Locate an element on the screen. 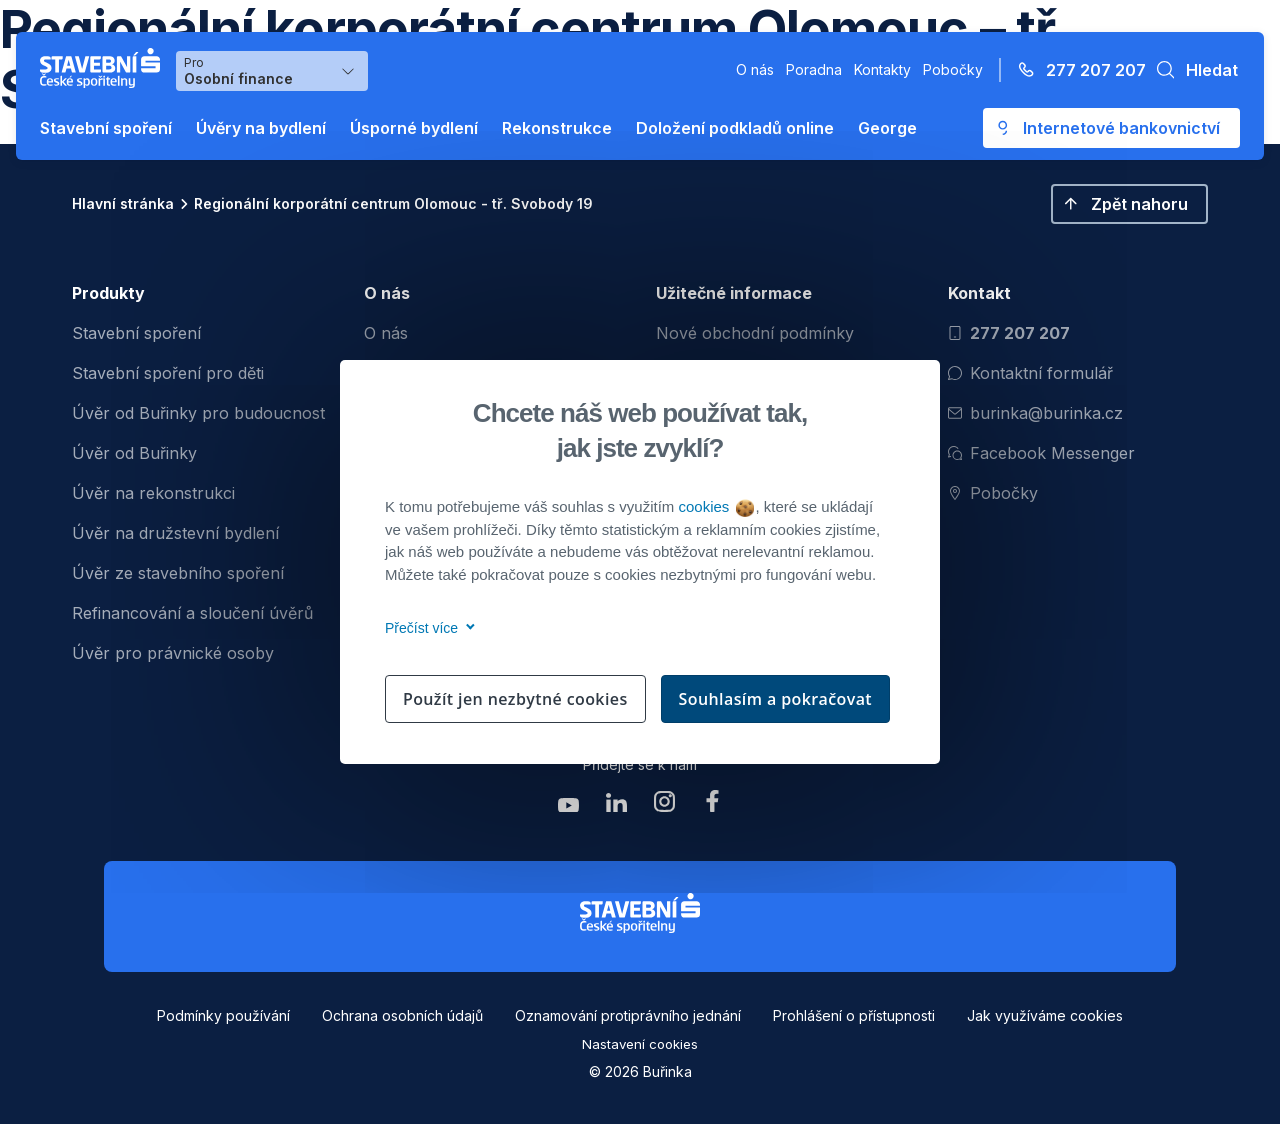 This screenshot has height=1124, width=1280. Stavební spoření [menuitem] is located at coordinates (136, 333).